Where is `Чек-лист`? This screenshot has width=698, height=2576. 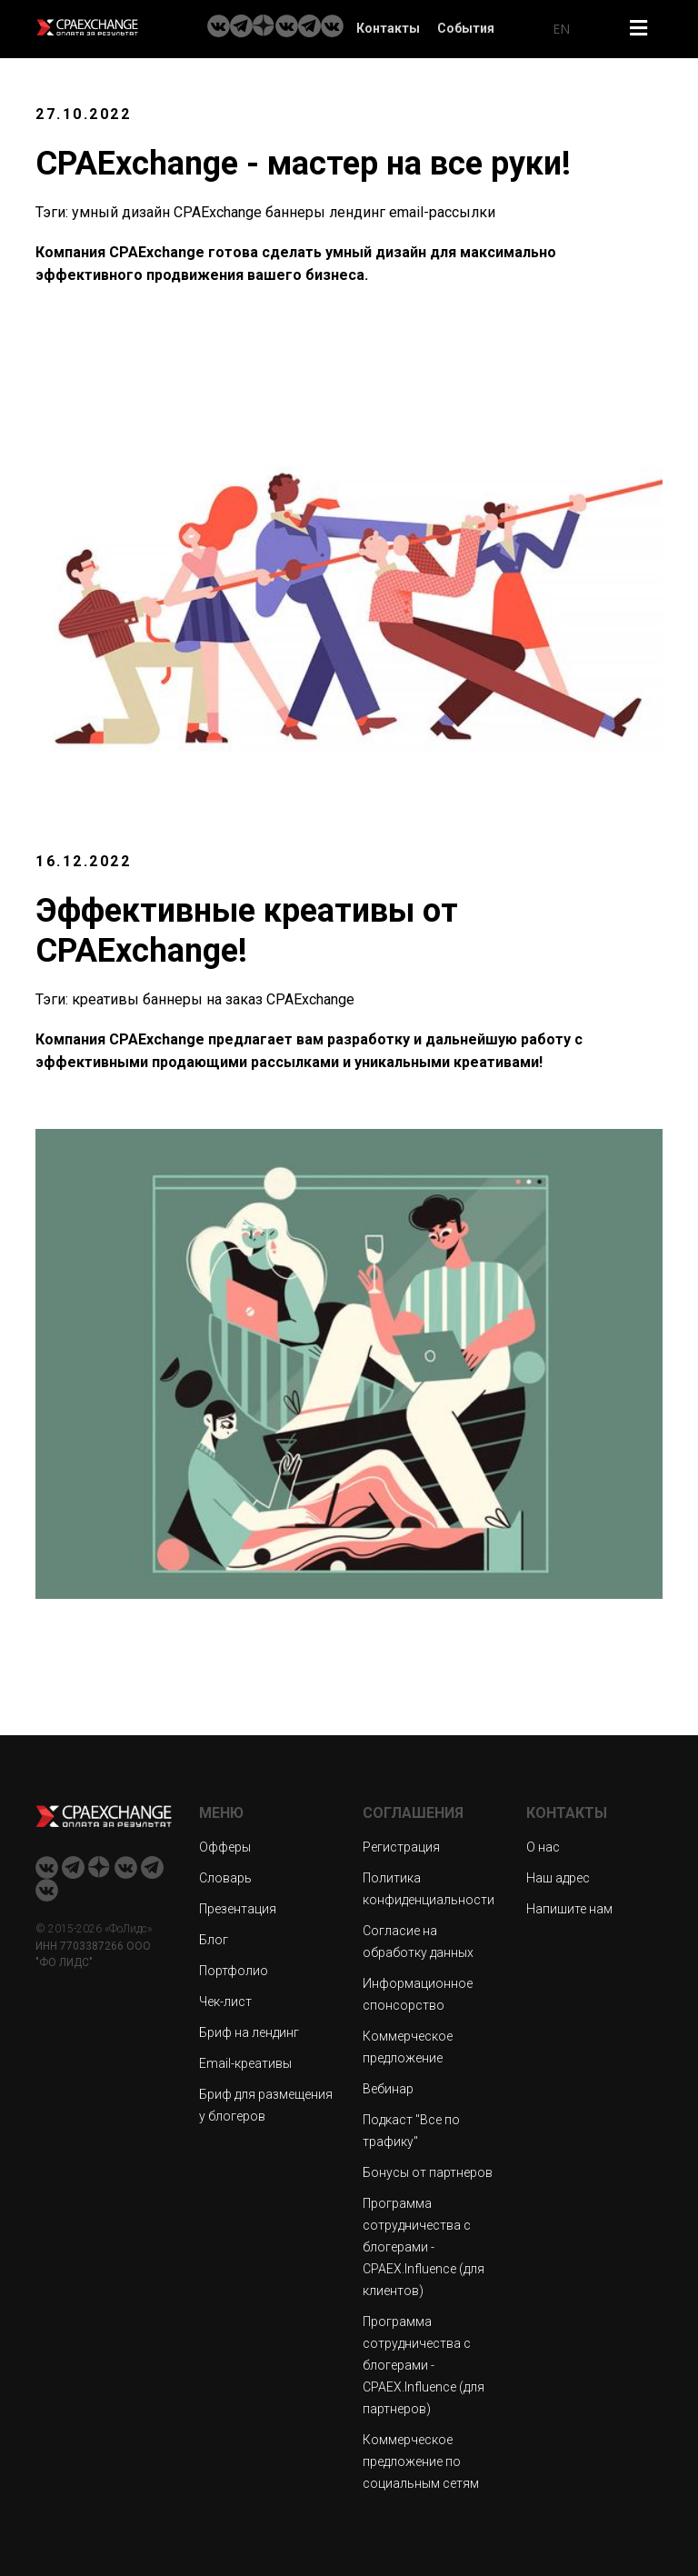 Чек-лист is located at coordinates (225, 2001).